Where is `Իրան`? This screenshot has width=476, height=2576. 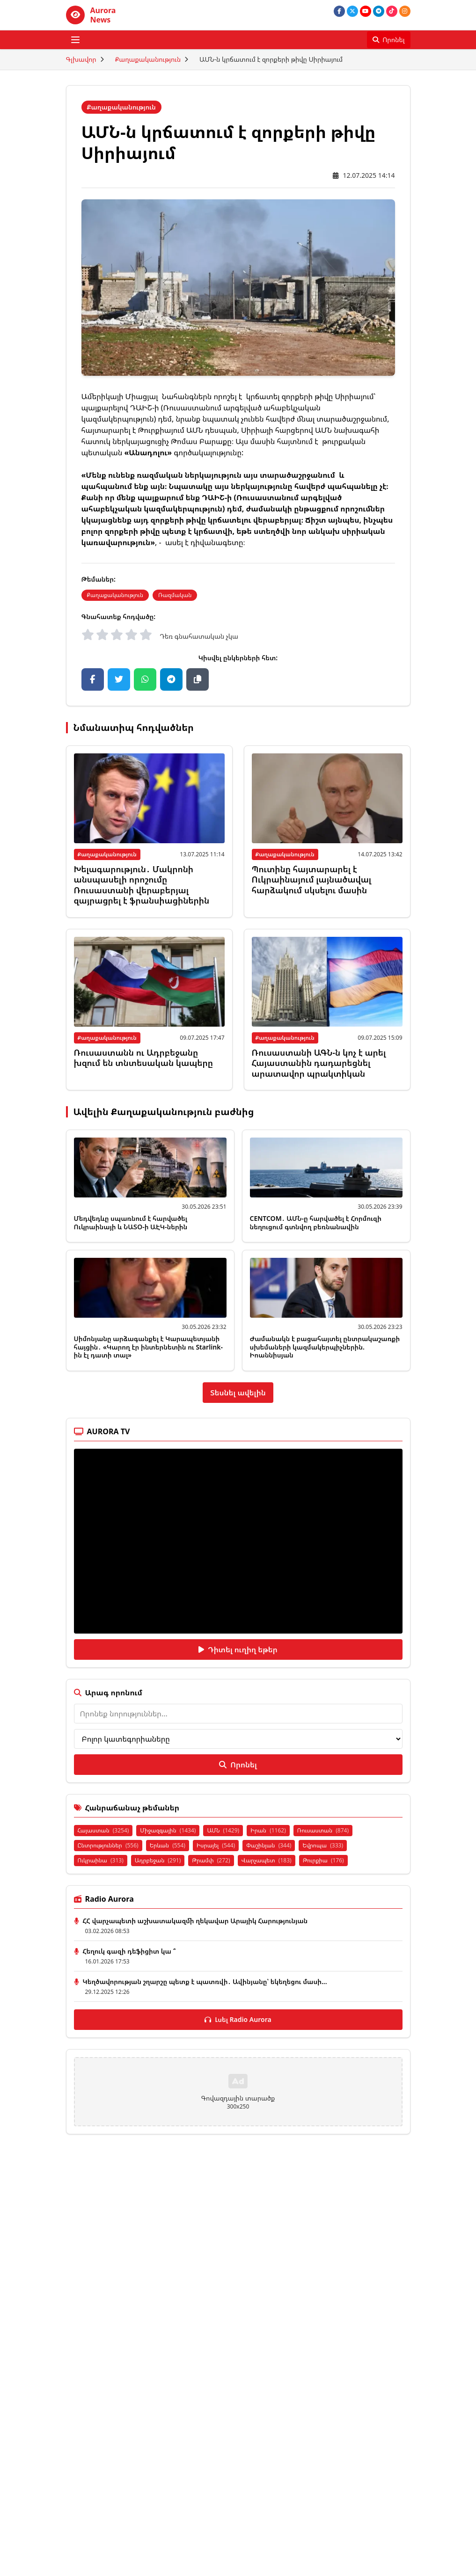 Իրան is located at coordinates (268, 1830).